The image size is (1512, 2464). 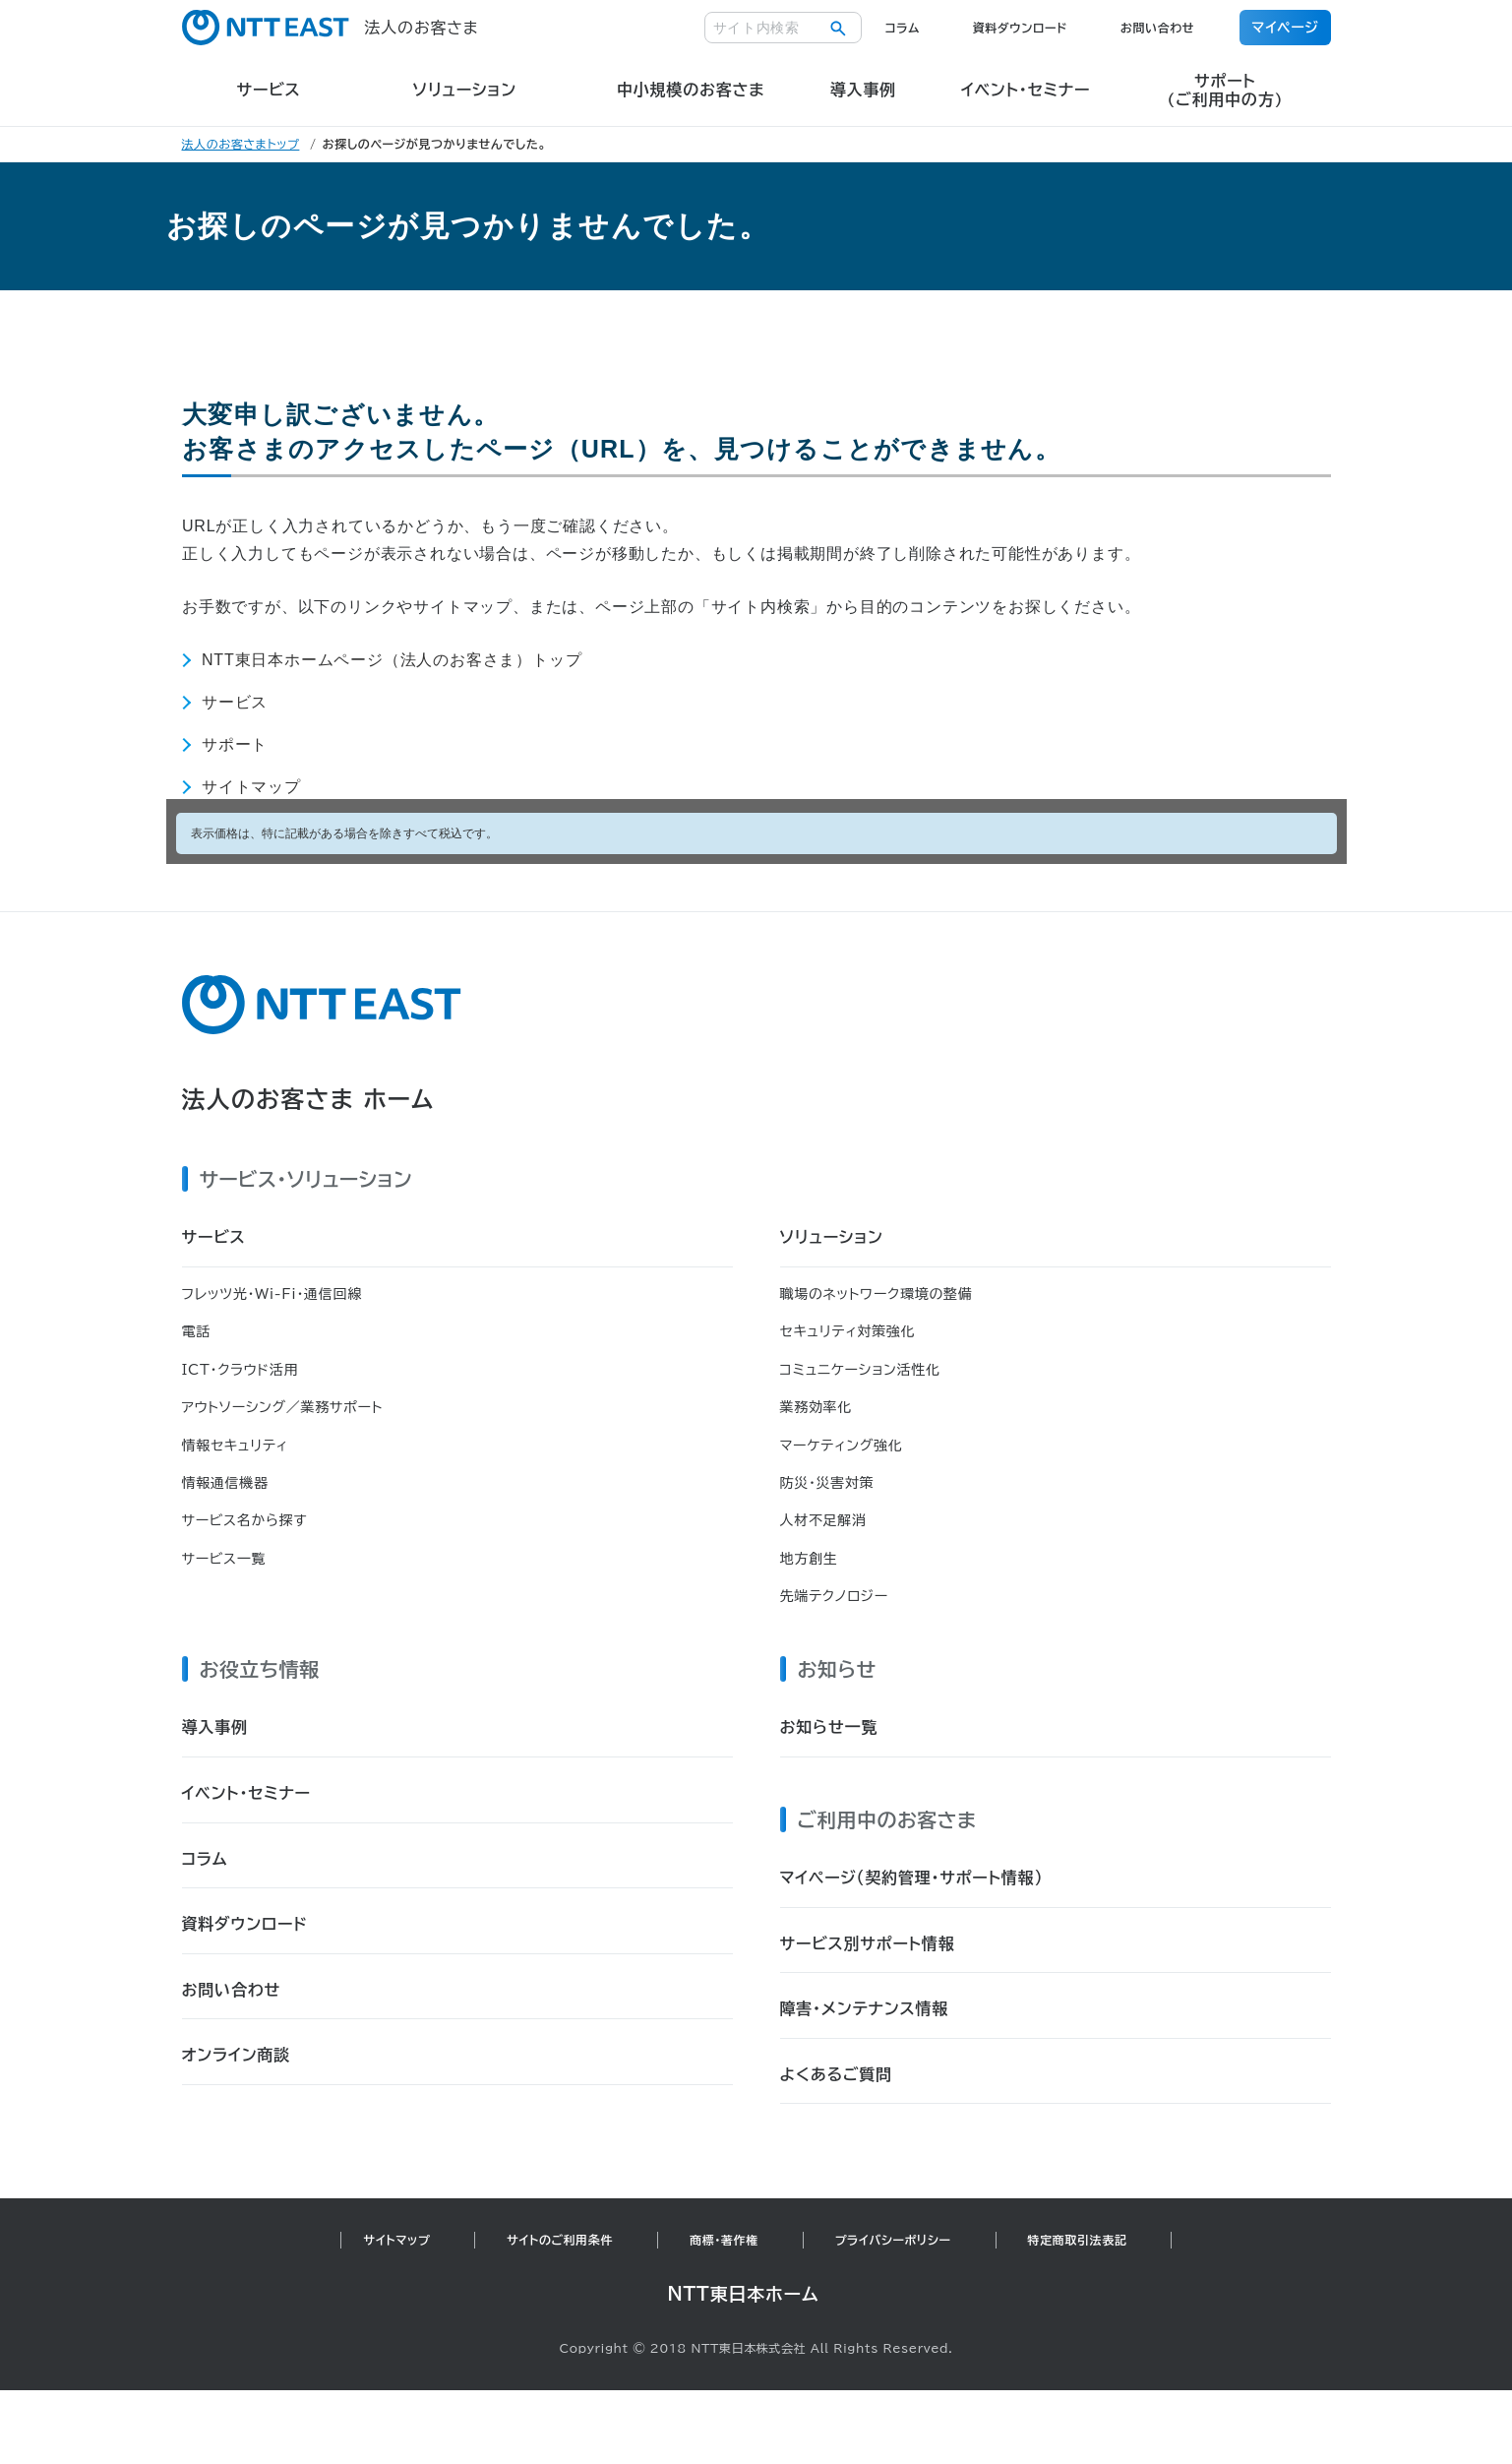 What do you see at coordinates (841, 1445) in the screenshot?
I see `マーケティング強化` at bounding box center [841, 1445].